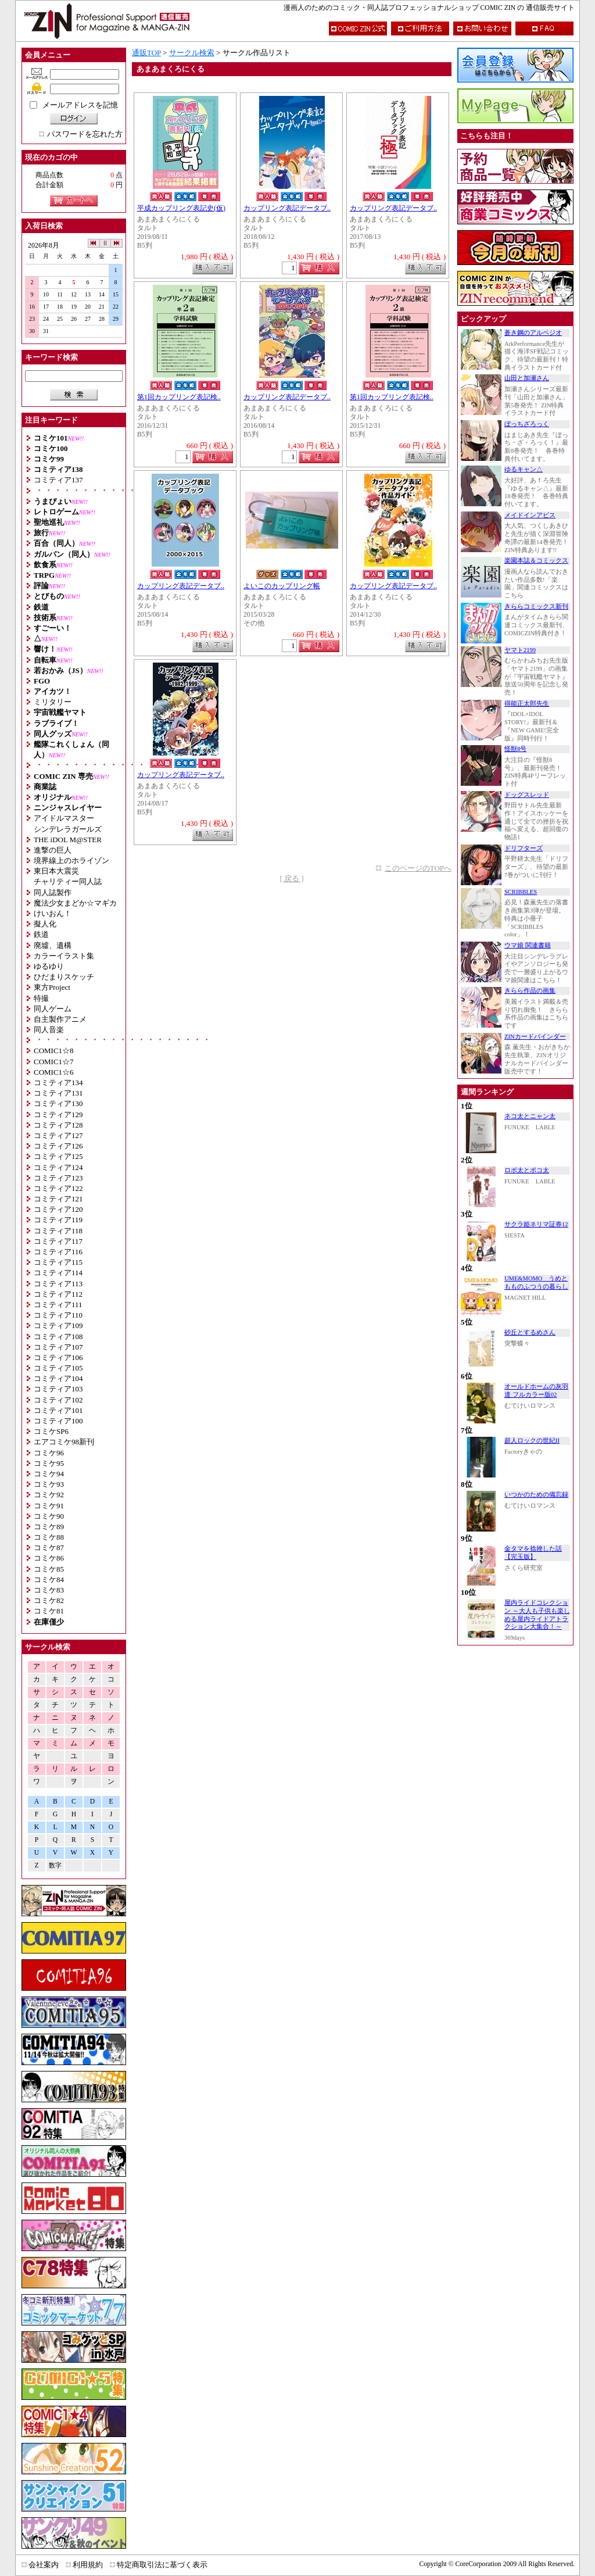 The width and height of the screenshot is (595, 2576). What do you see at coordinates (536, 1390) in the screenshot?
I see `オールドホームの灰羽達 フルカラー版02` at bounding box center [536, 1390].